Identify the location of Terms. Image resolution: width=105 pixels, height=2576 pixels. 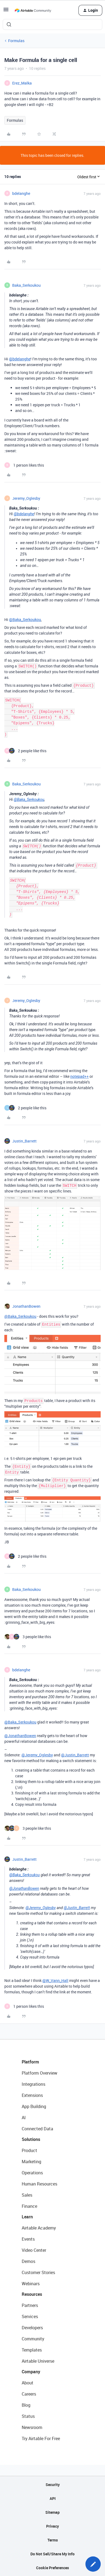
(52, 2540).